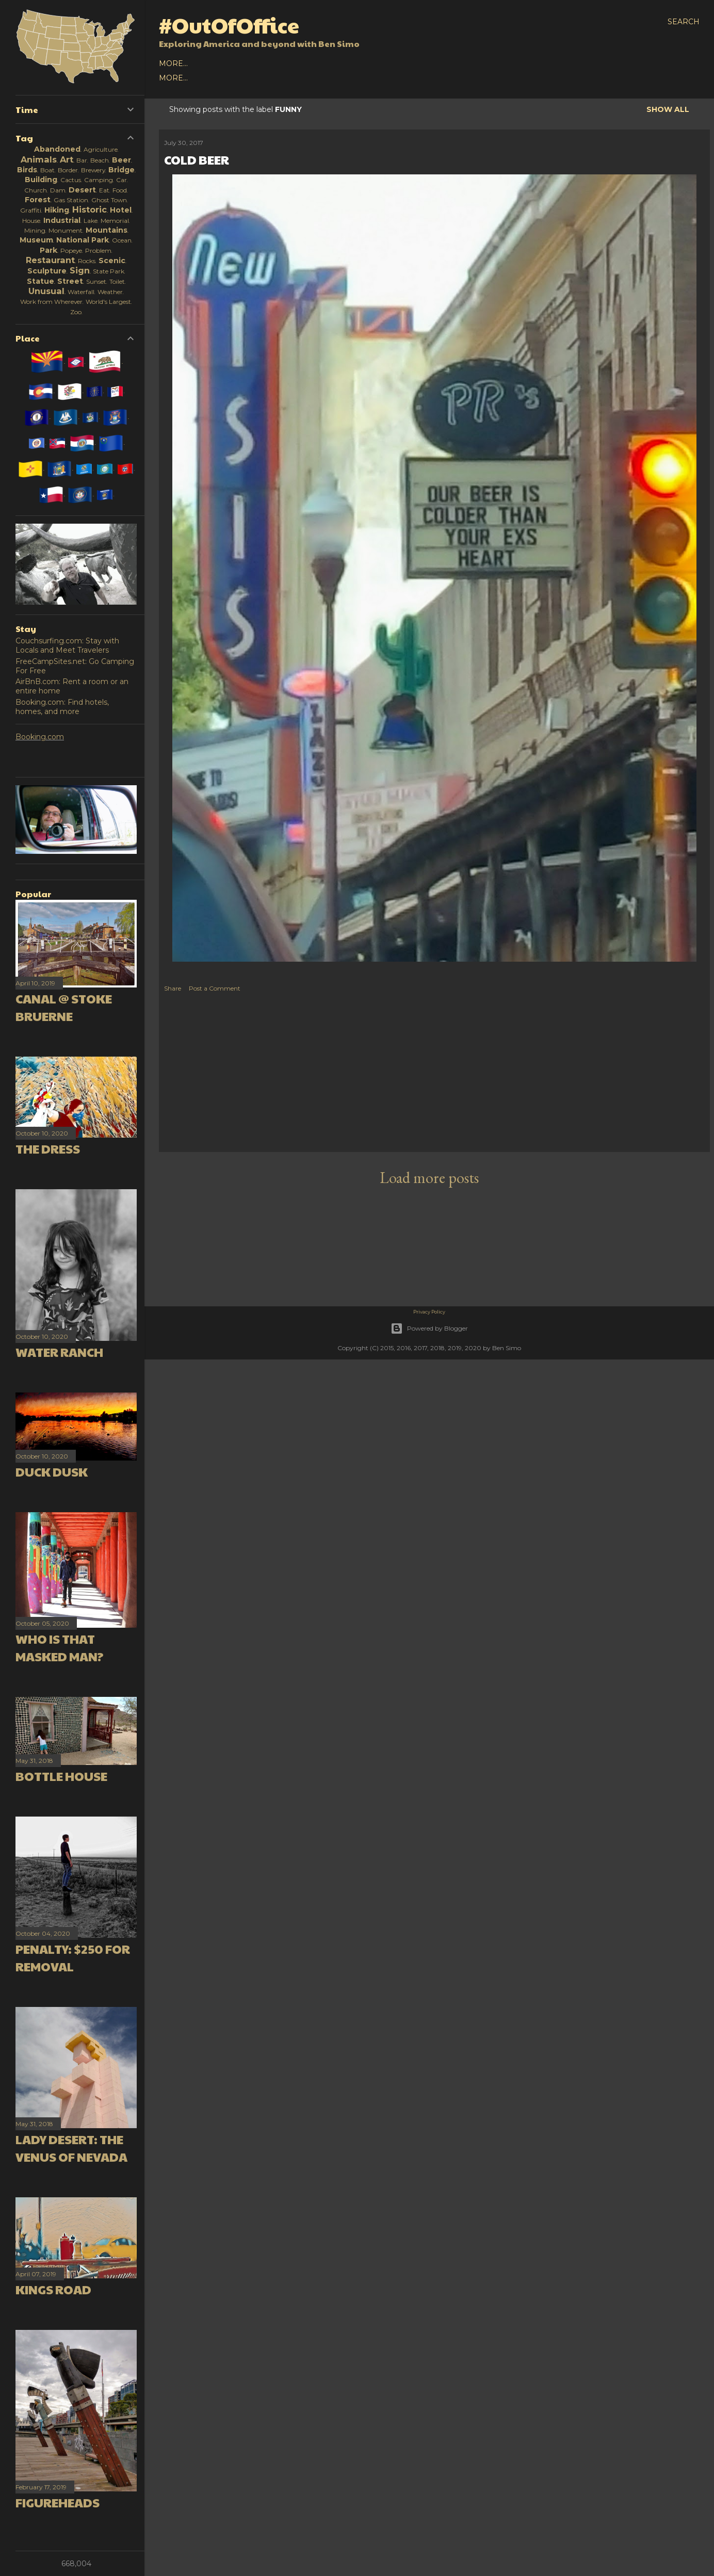  What do you see at coordinates (368, 63) in the screenshot?
I see `About` at bounding box center [368, 63].